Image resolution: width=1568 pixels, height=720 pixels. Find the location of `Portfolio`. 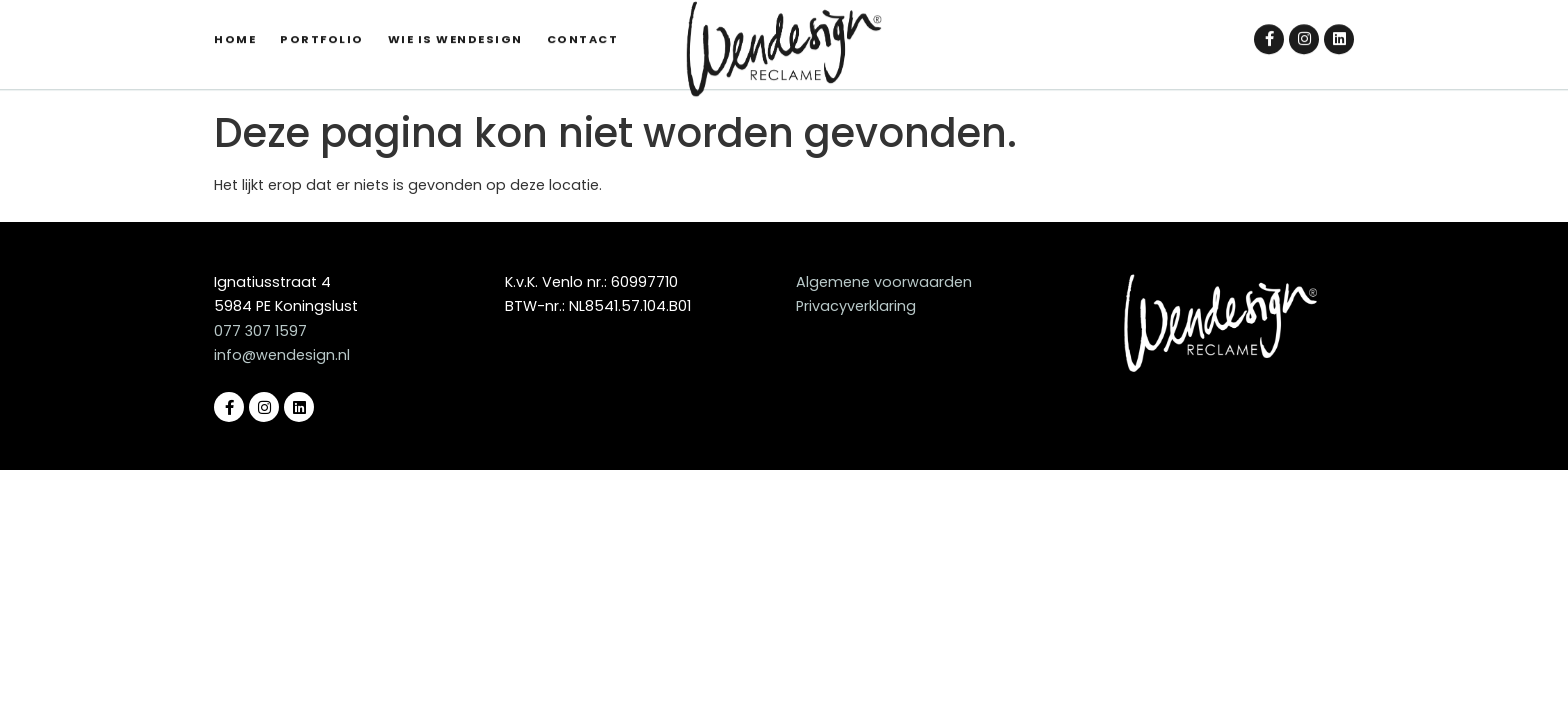

Portfolio is located at coordinates (322, 33).